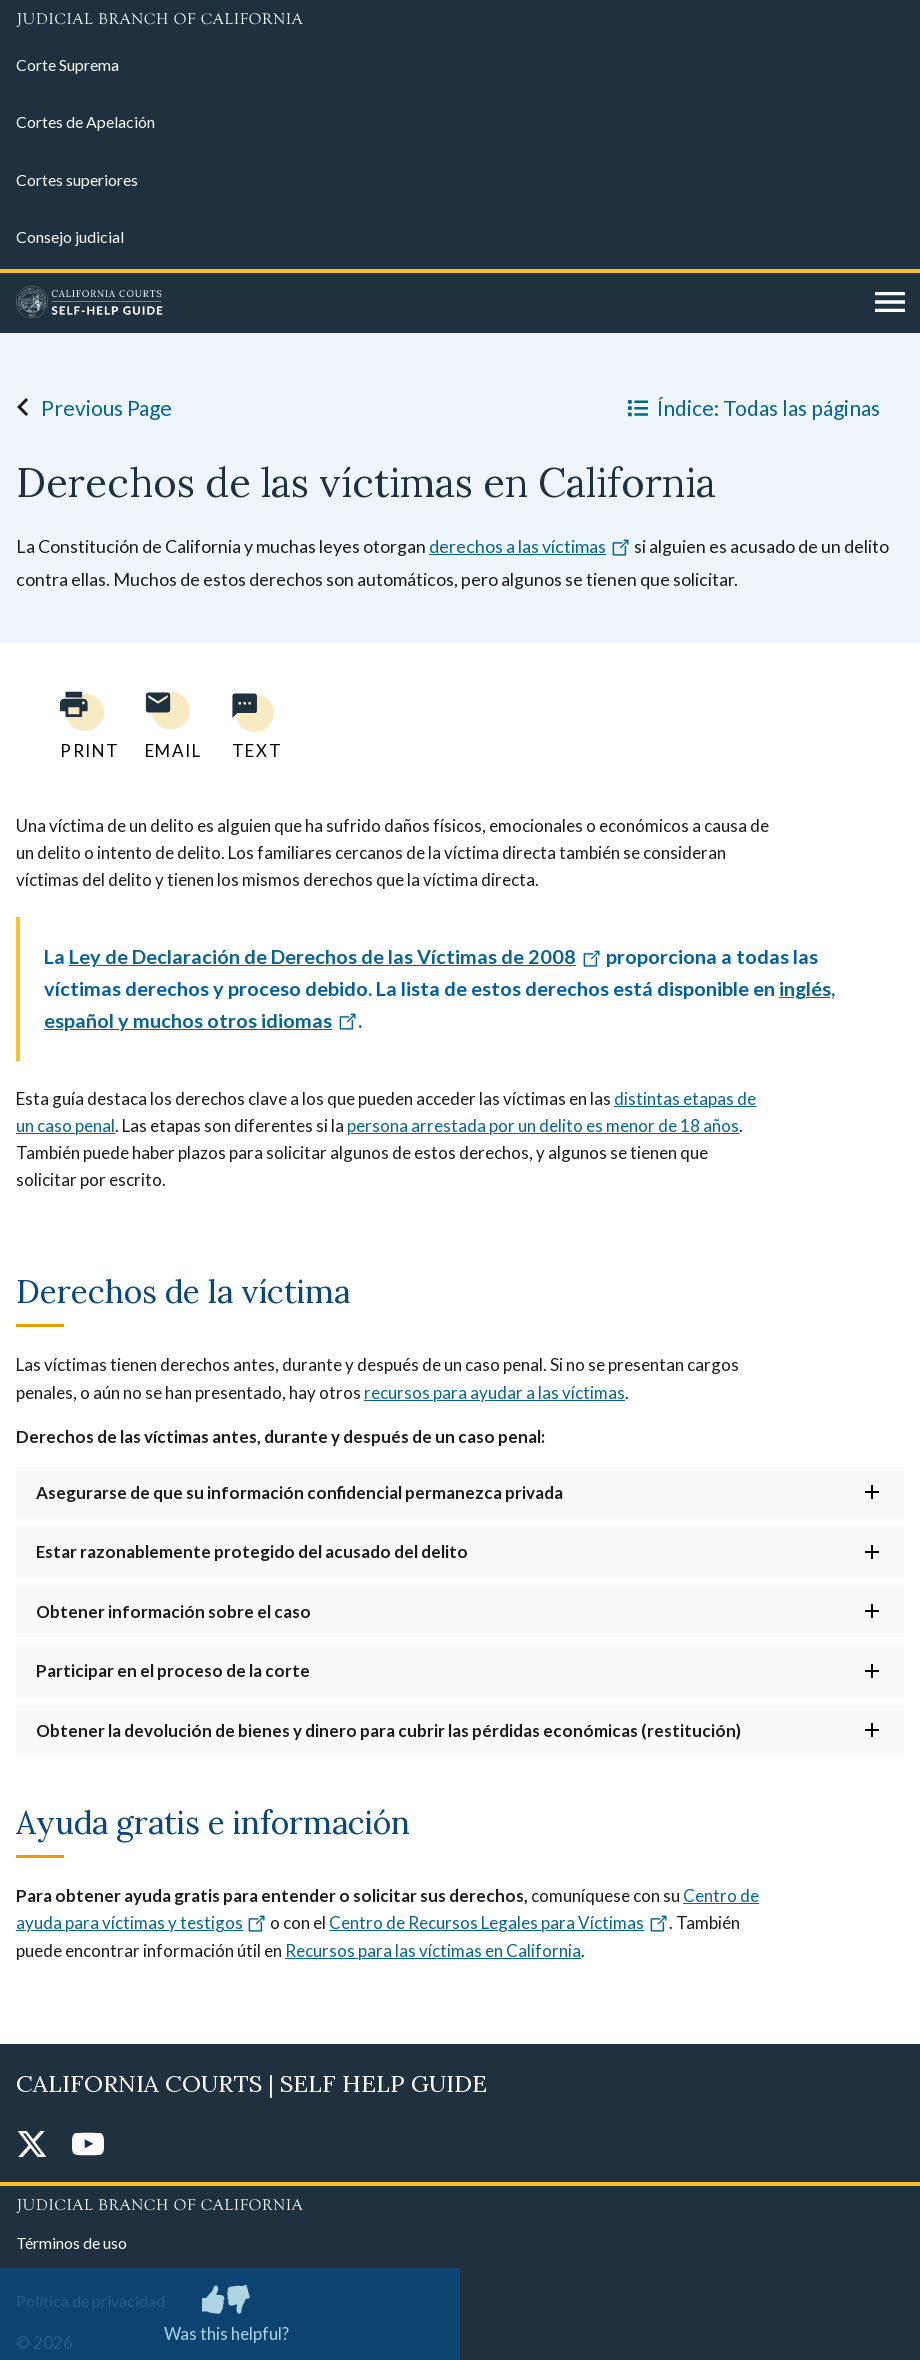  Describe the element at coordinates (252, 725) in the screenshot. I see `[Text page to yourself]` at that location.